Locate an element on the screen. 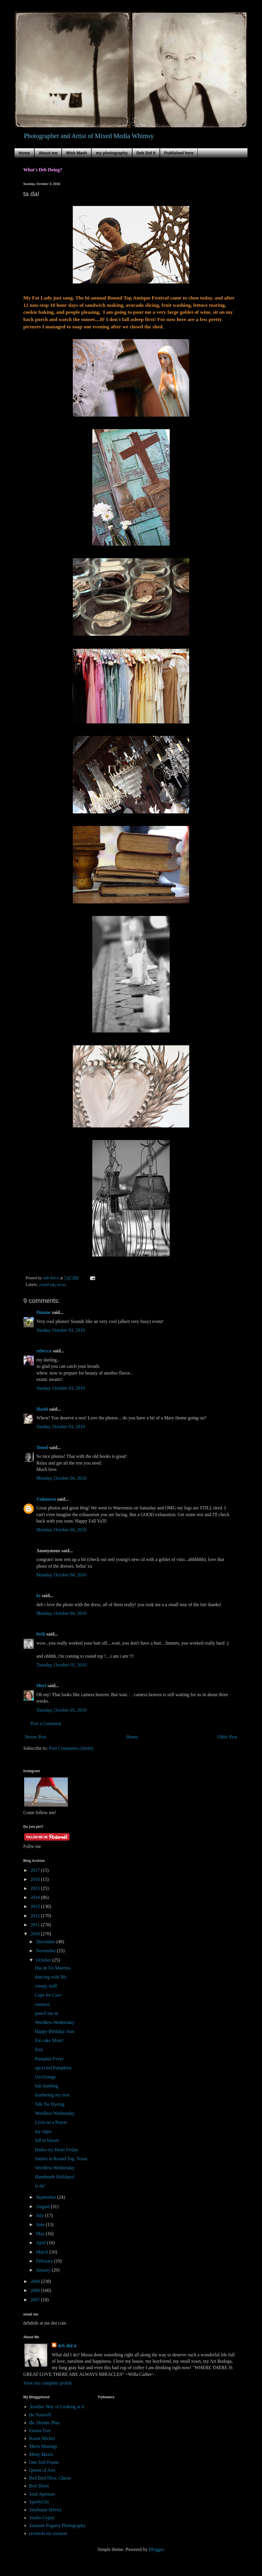  May is located at coordinates (41, 2233).